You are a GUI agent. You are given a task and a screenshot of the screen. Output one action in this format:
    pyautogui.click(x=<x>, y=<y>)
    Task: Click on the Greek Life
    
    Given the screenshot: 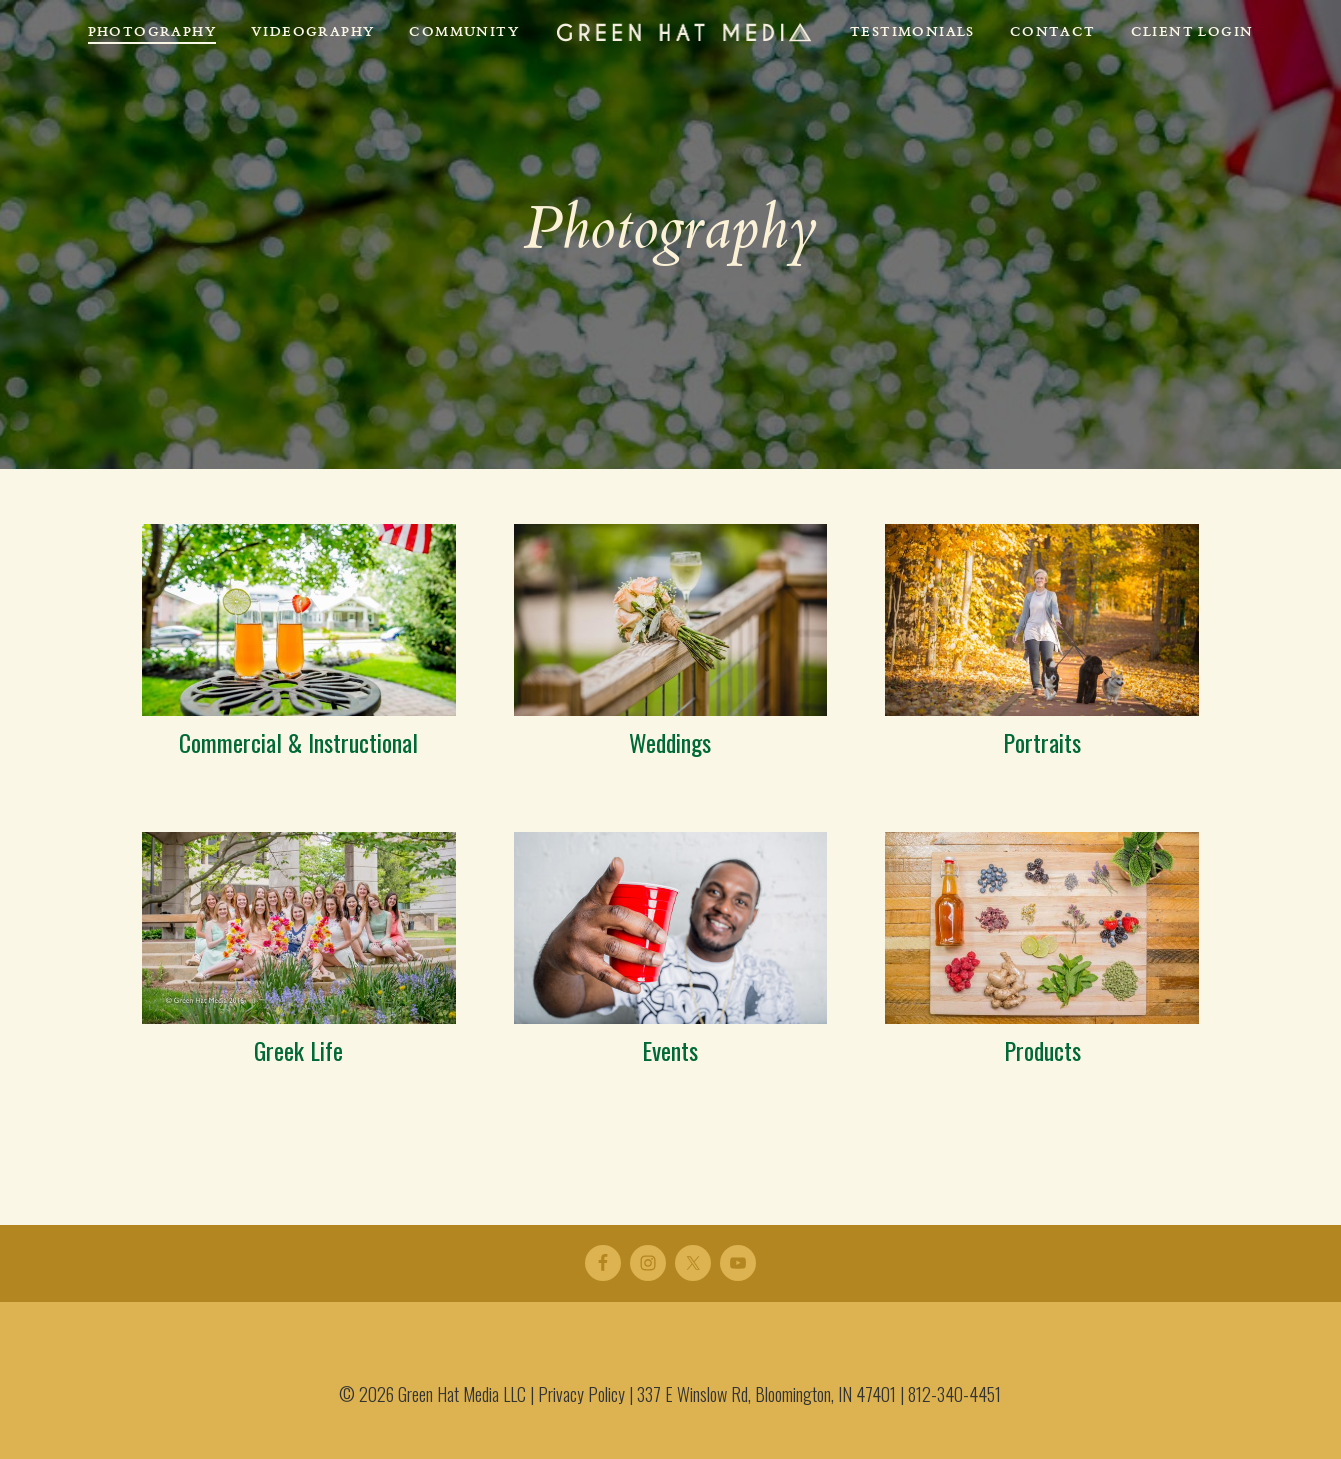 What is the action you would take?
    pyautogui.click(x=298, y=1050)
    